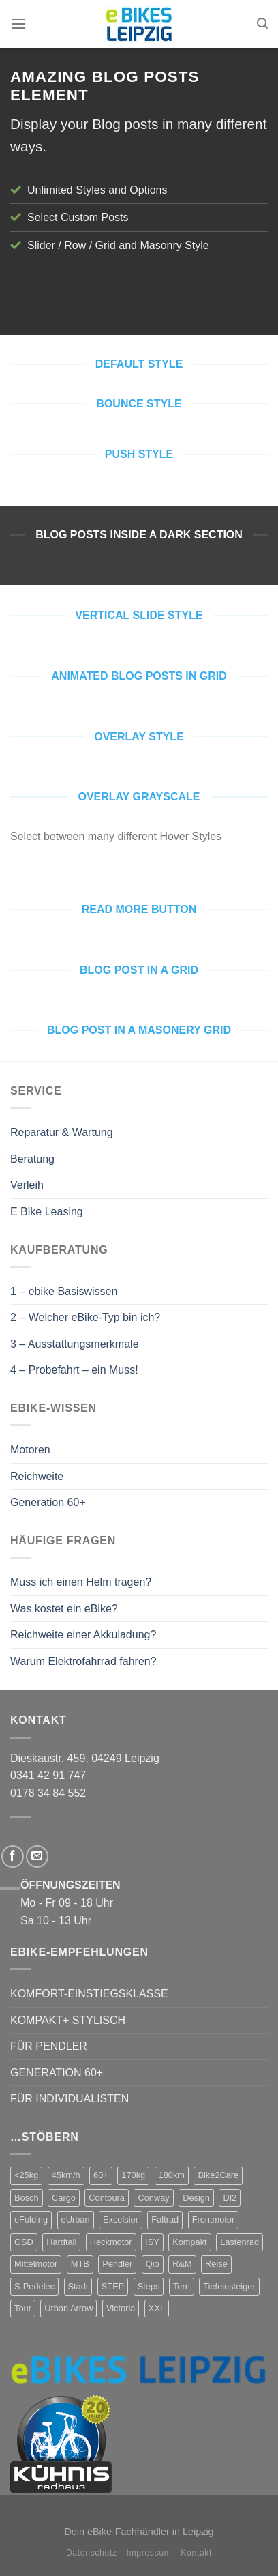  Describe the element at coordinates (196, 2553) in the screenshot. I see `Kontakt` at that location.